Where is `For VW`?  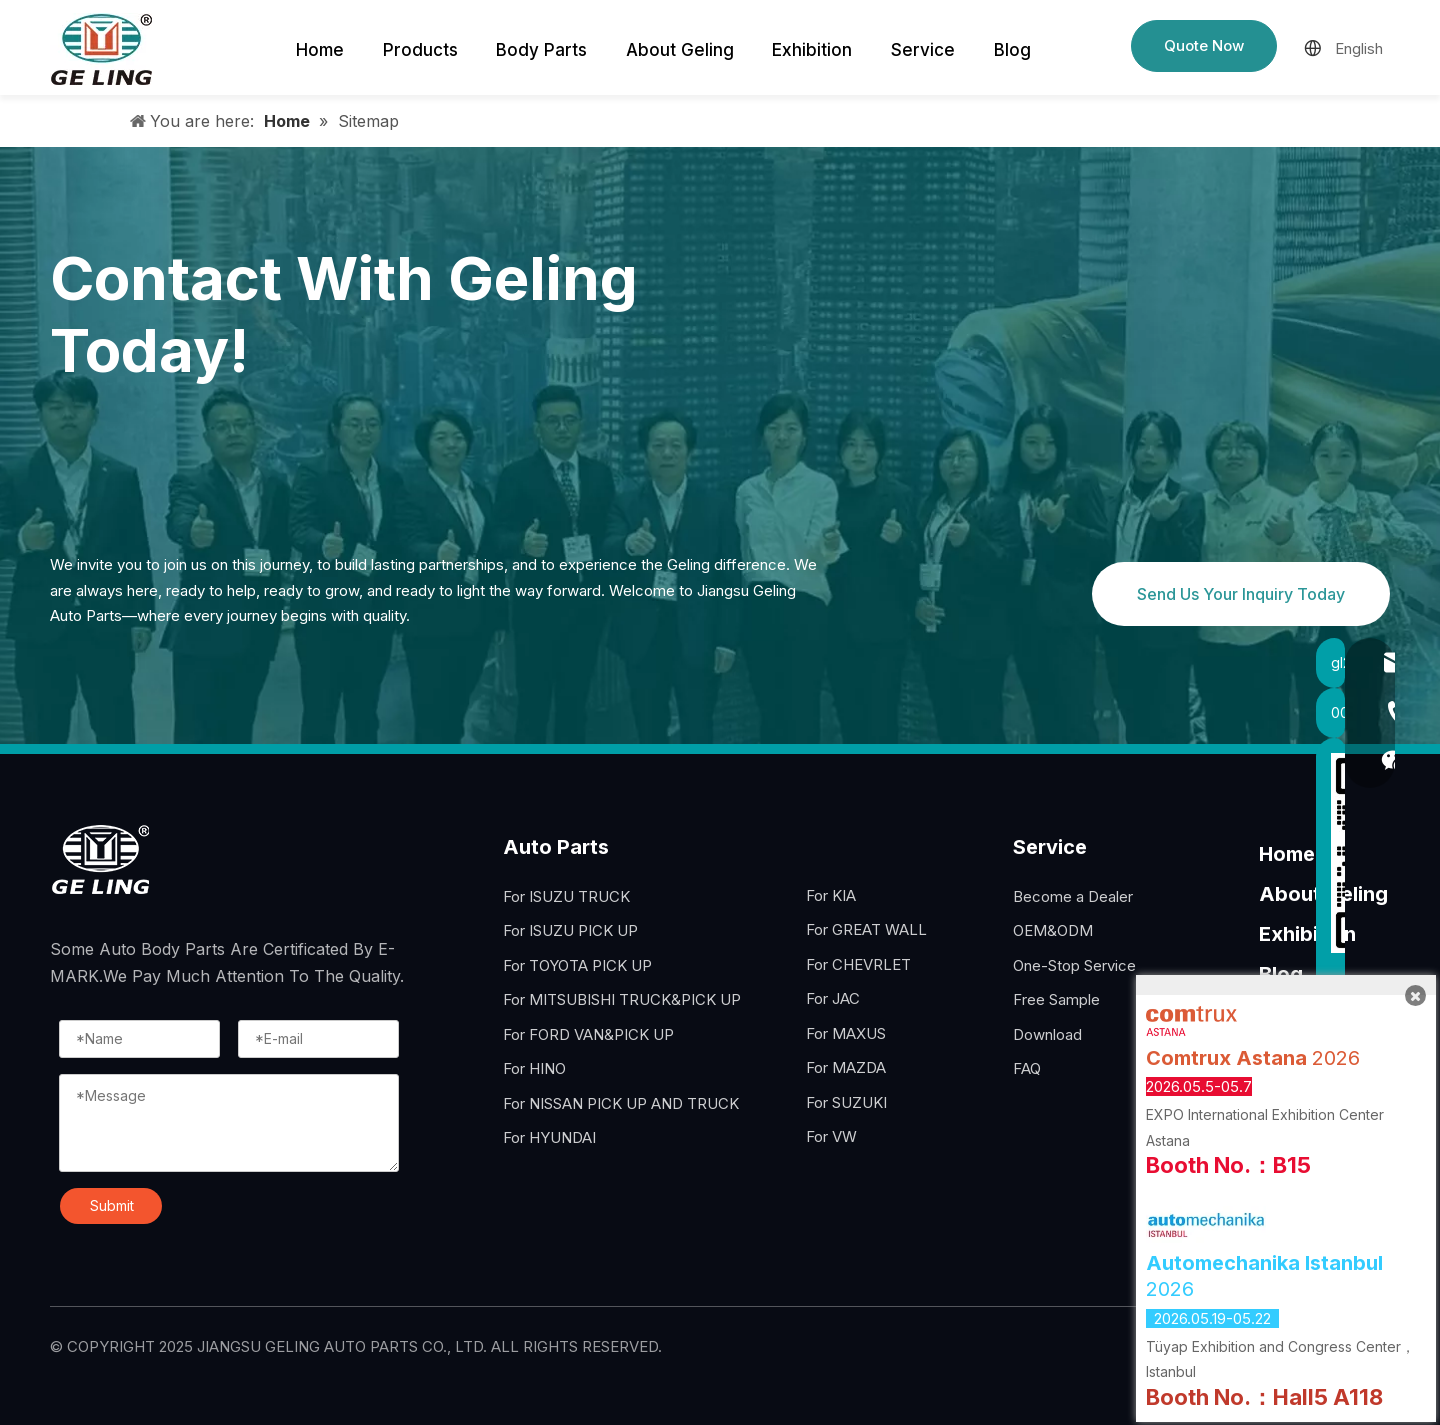 For VW is located at coordinates (831, 1136).